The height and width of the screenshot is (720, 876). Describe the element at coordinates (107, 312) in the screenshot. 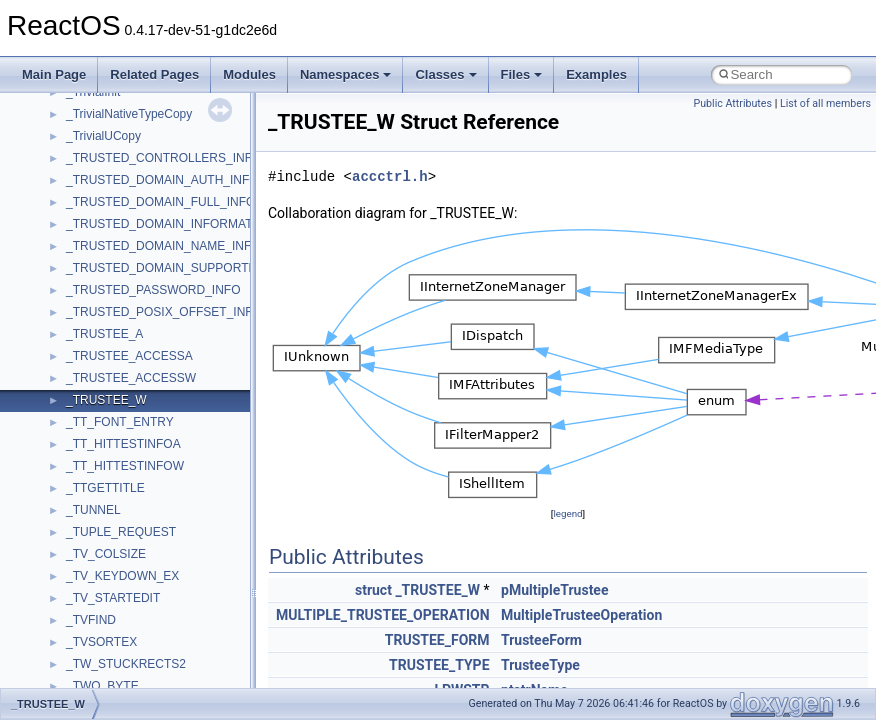

I see `__bstr_wrapper` at that location.